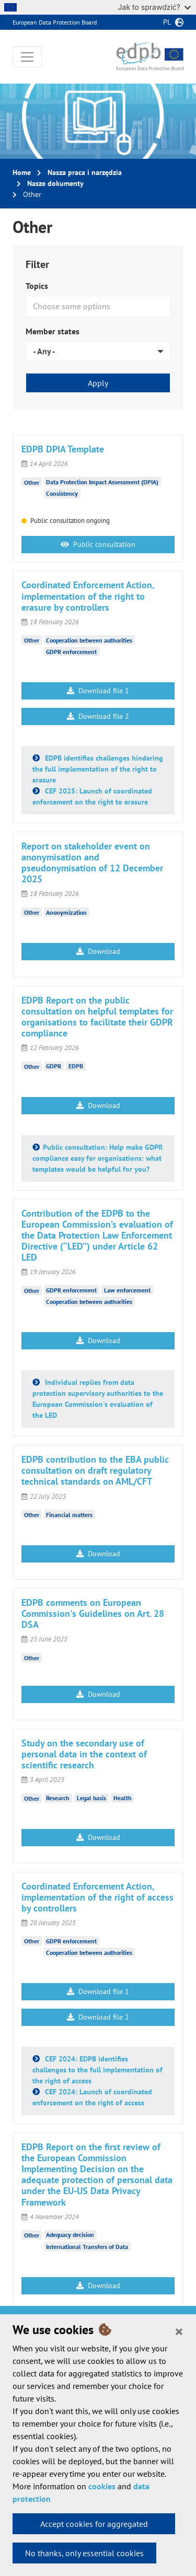 This screenshot has width=196, height=2576. What do you see at coordinates (71, 652) in the screenshot?
I see `GDPR enforcement` at bounding box center [71, 652].